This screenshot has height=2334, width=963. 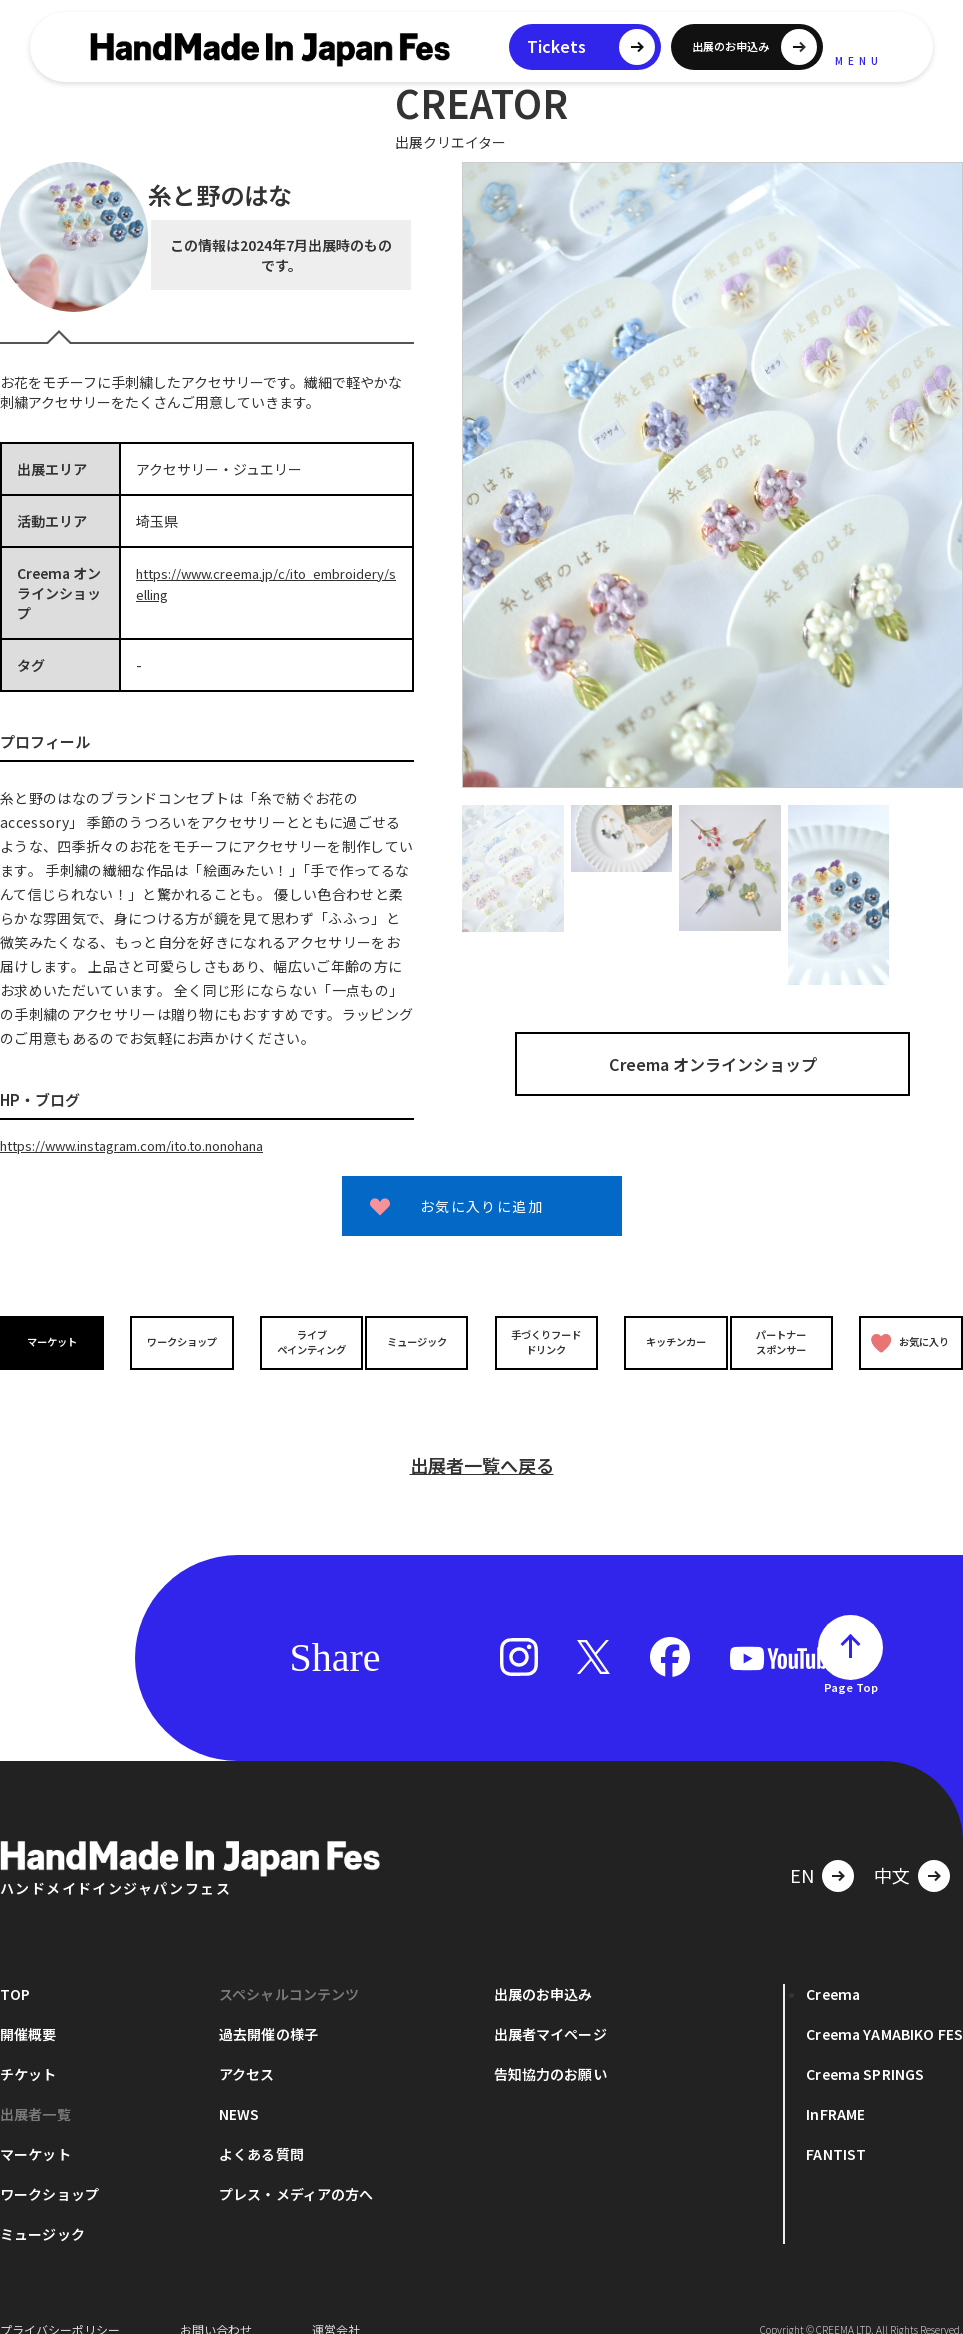 What do you see at coordinates (664, 1341) in the screenshot?
I see `キッチンカー` at bounding box center [664, 1341].